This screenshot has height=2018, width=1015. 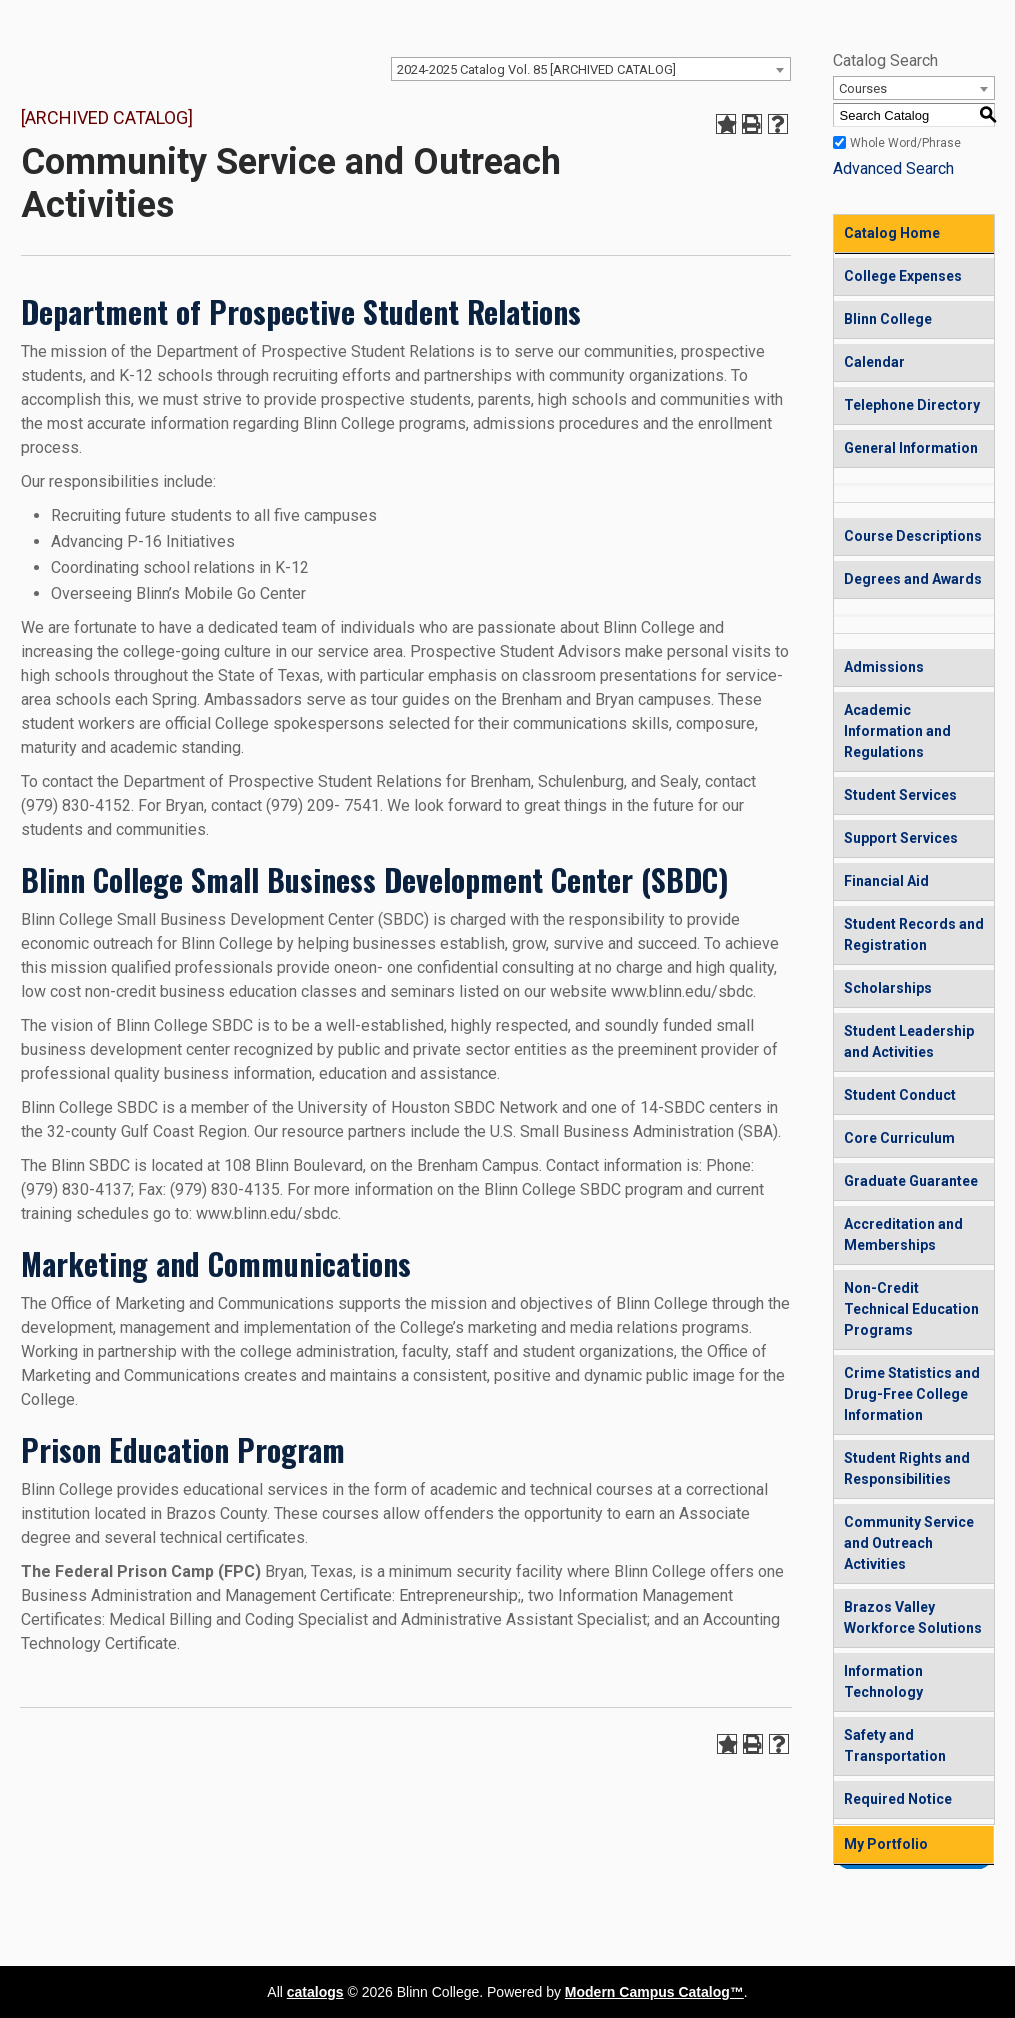 I want to click on Courses [textbox], so click(x=863, y=88).